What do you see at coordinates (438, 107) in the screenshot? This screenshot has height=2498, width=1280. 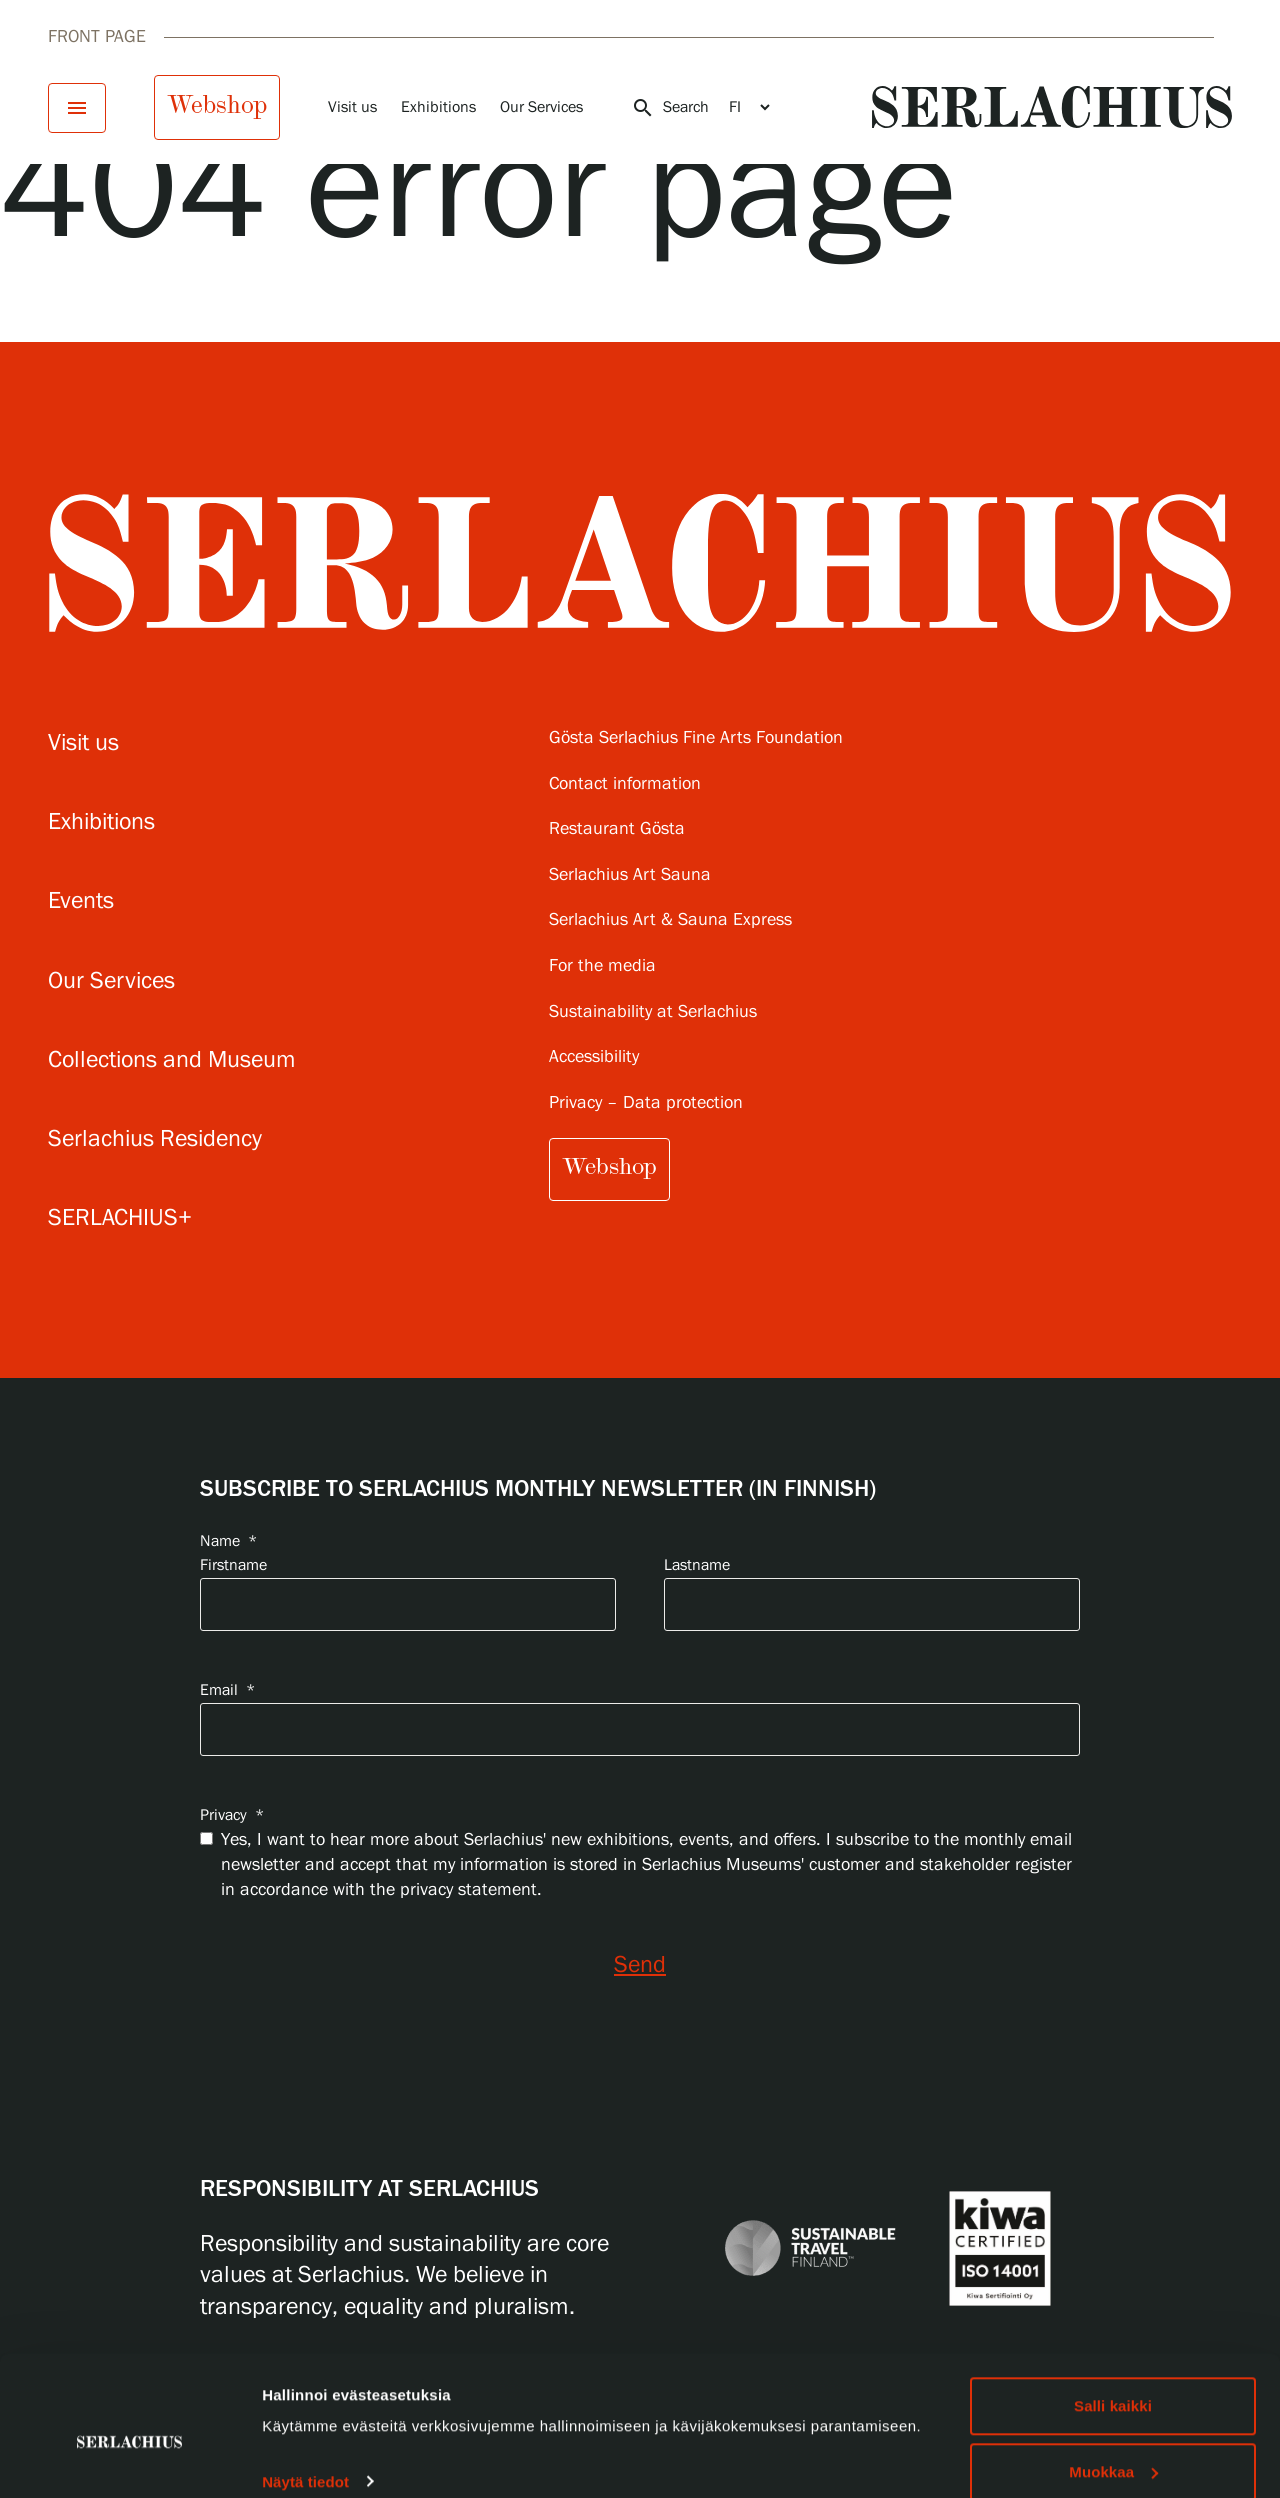 I see `Exhibitions` at bounding box center [438, 107].